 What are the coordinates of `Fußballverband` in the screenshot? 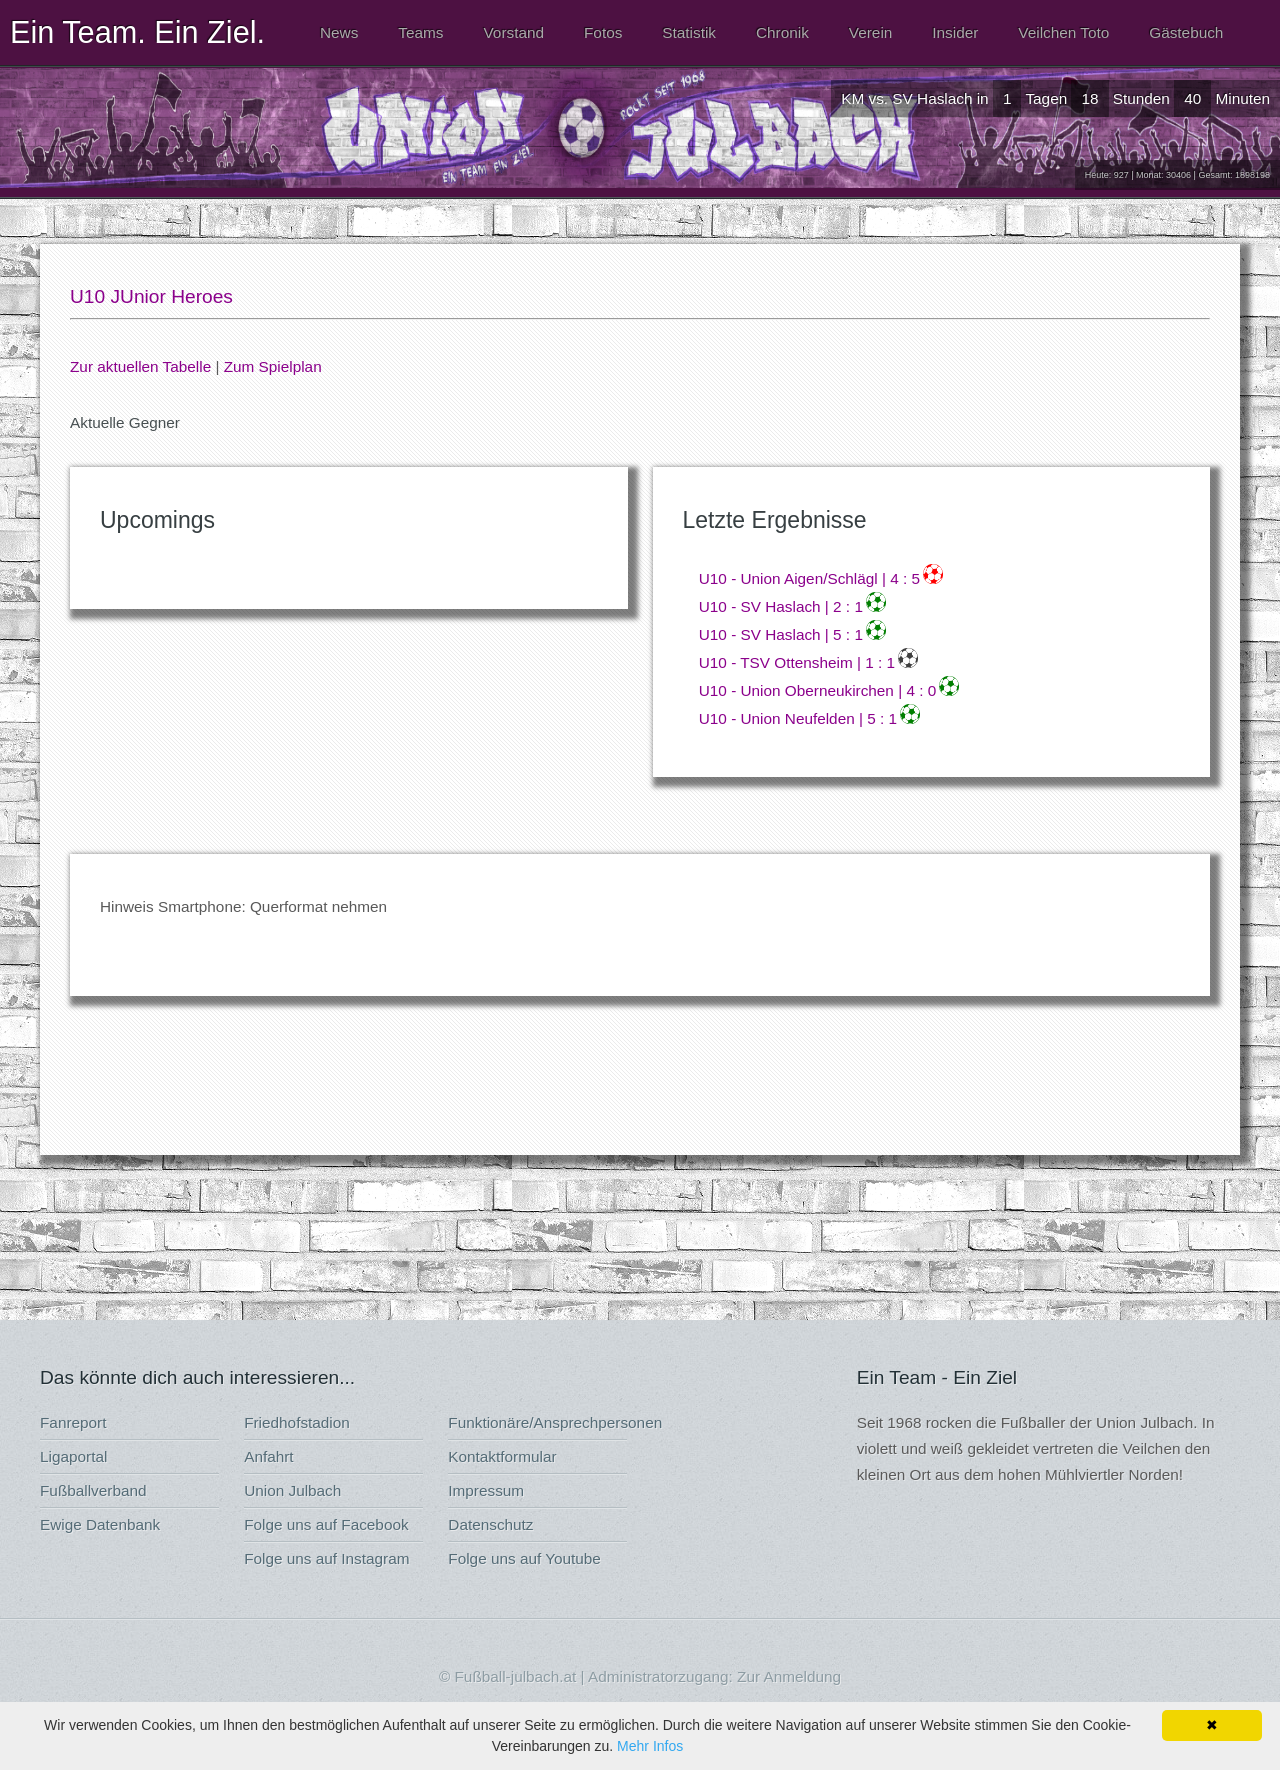 It's located at (93, 1490).